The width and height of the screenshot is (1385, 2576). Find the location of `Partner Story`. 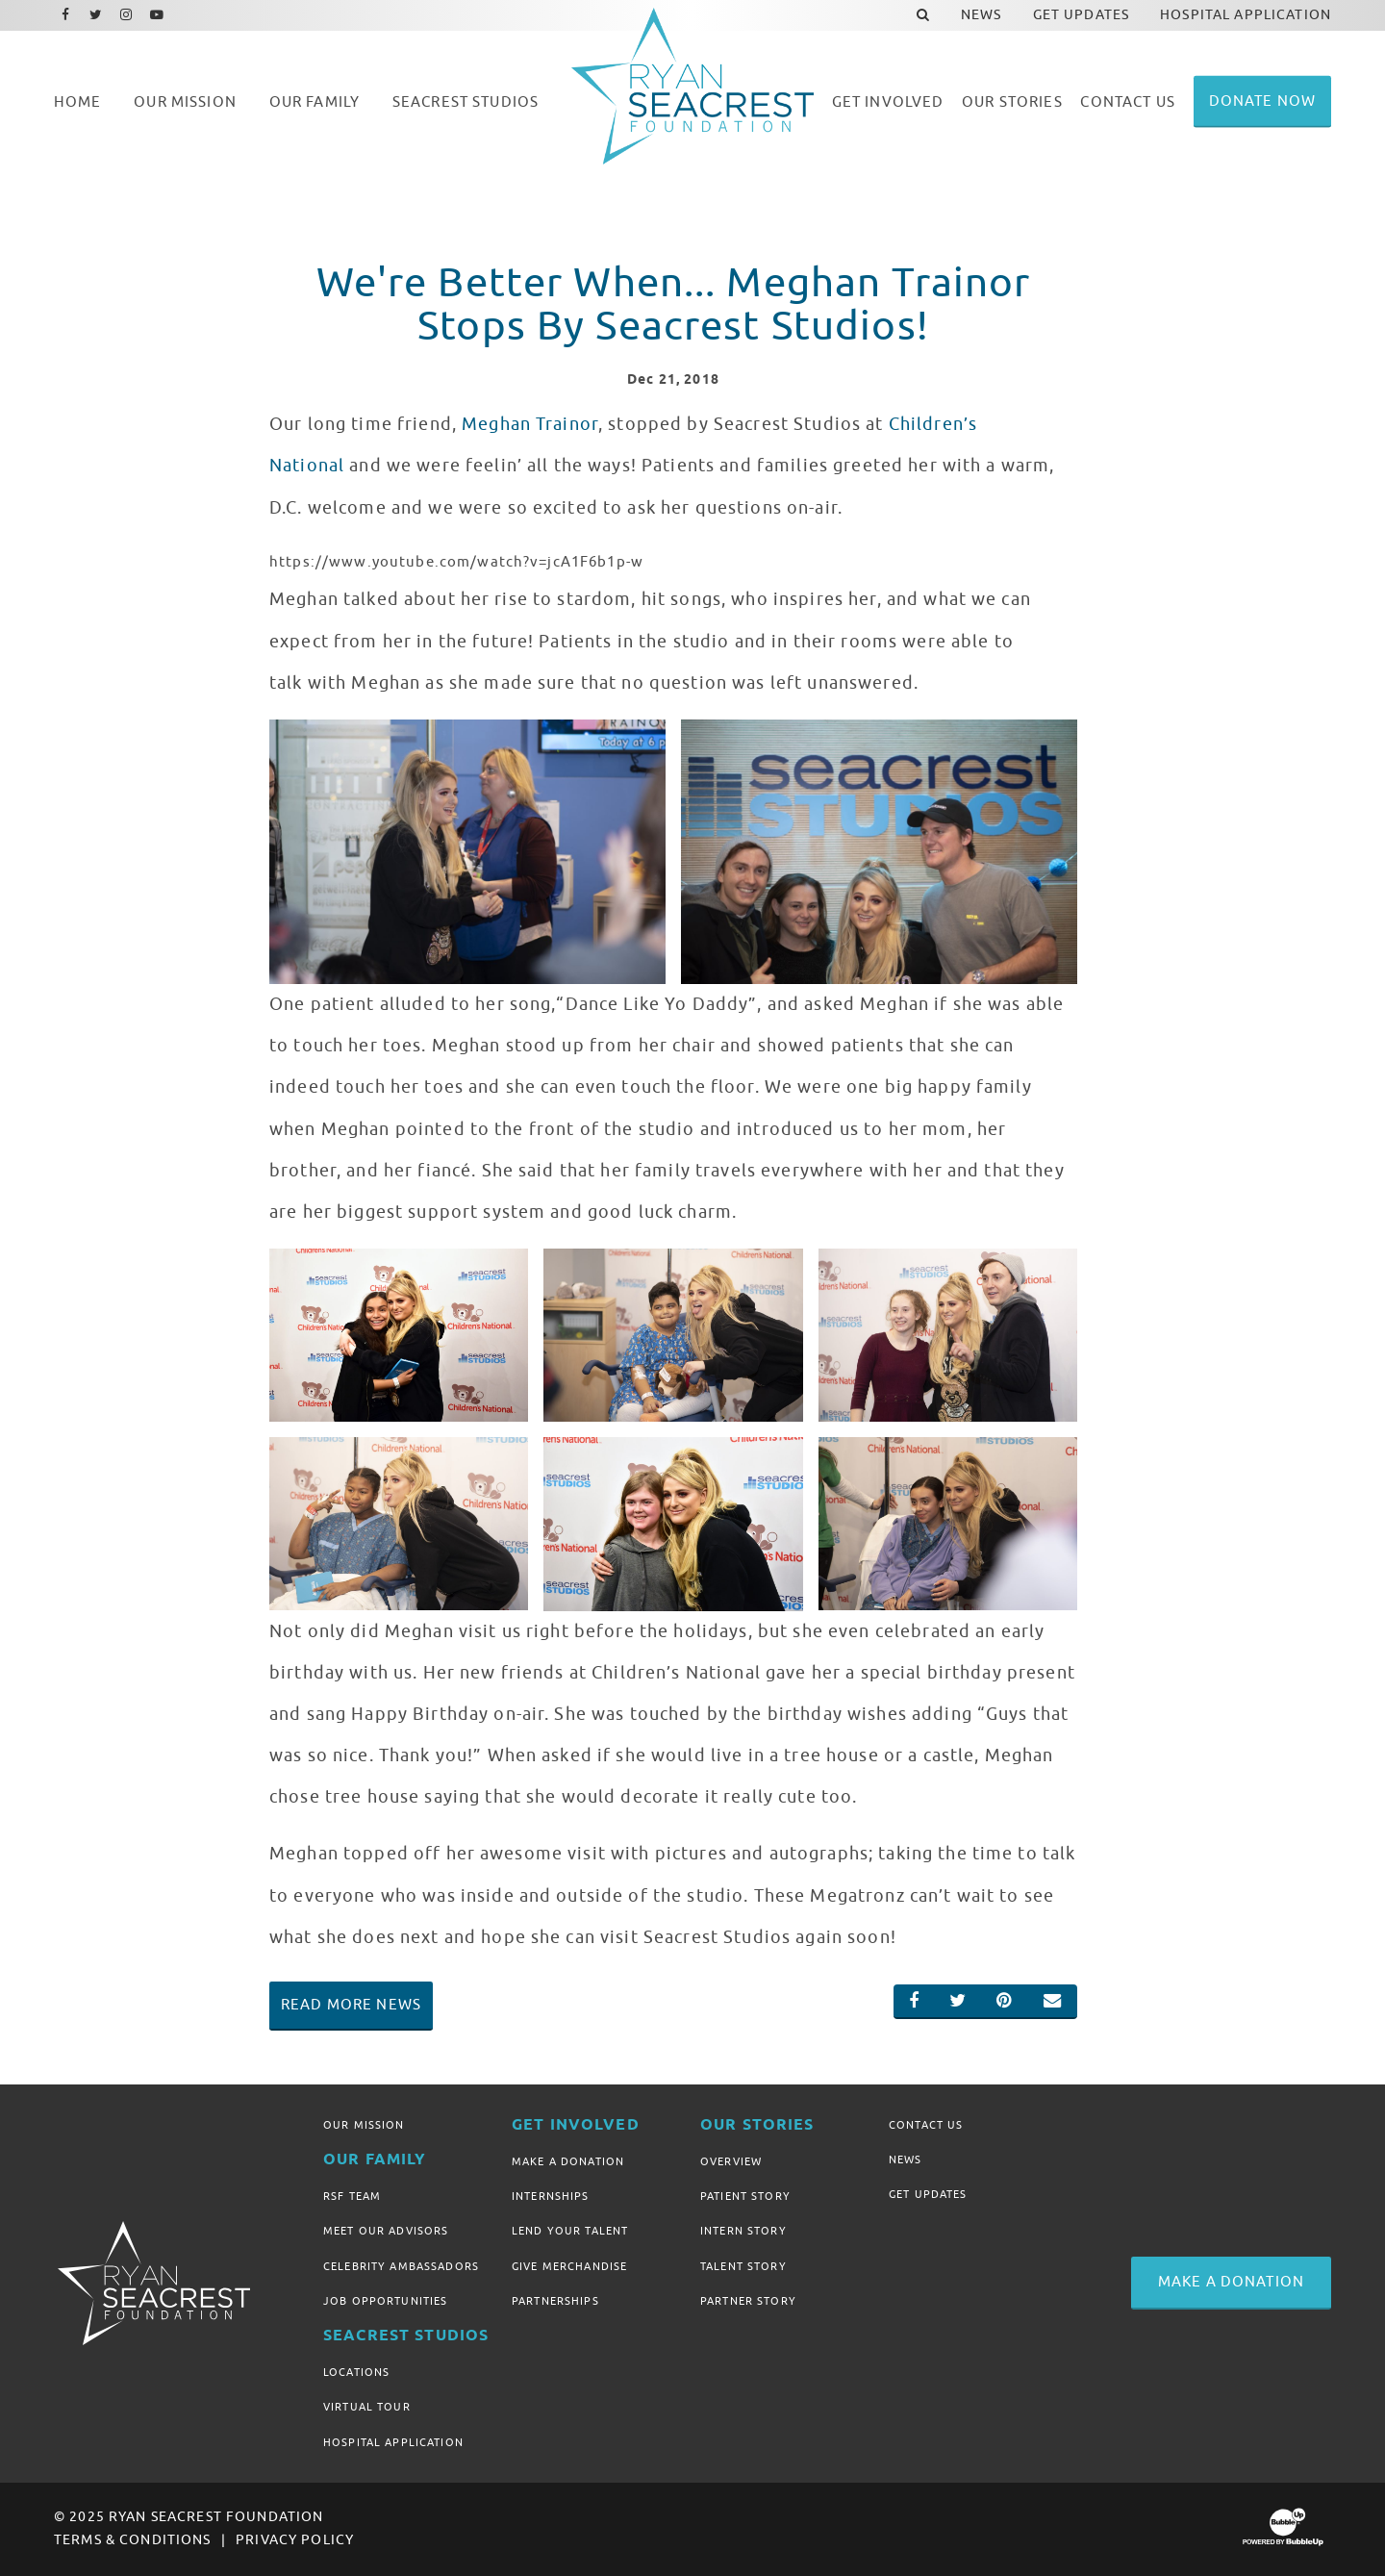

Partner Story is located at coordinates (748, 2301).